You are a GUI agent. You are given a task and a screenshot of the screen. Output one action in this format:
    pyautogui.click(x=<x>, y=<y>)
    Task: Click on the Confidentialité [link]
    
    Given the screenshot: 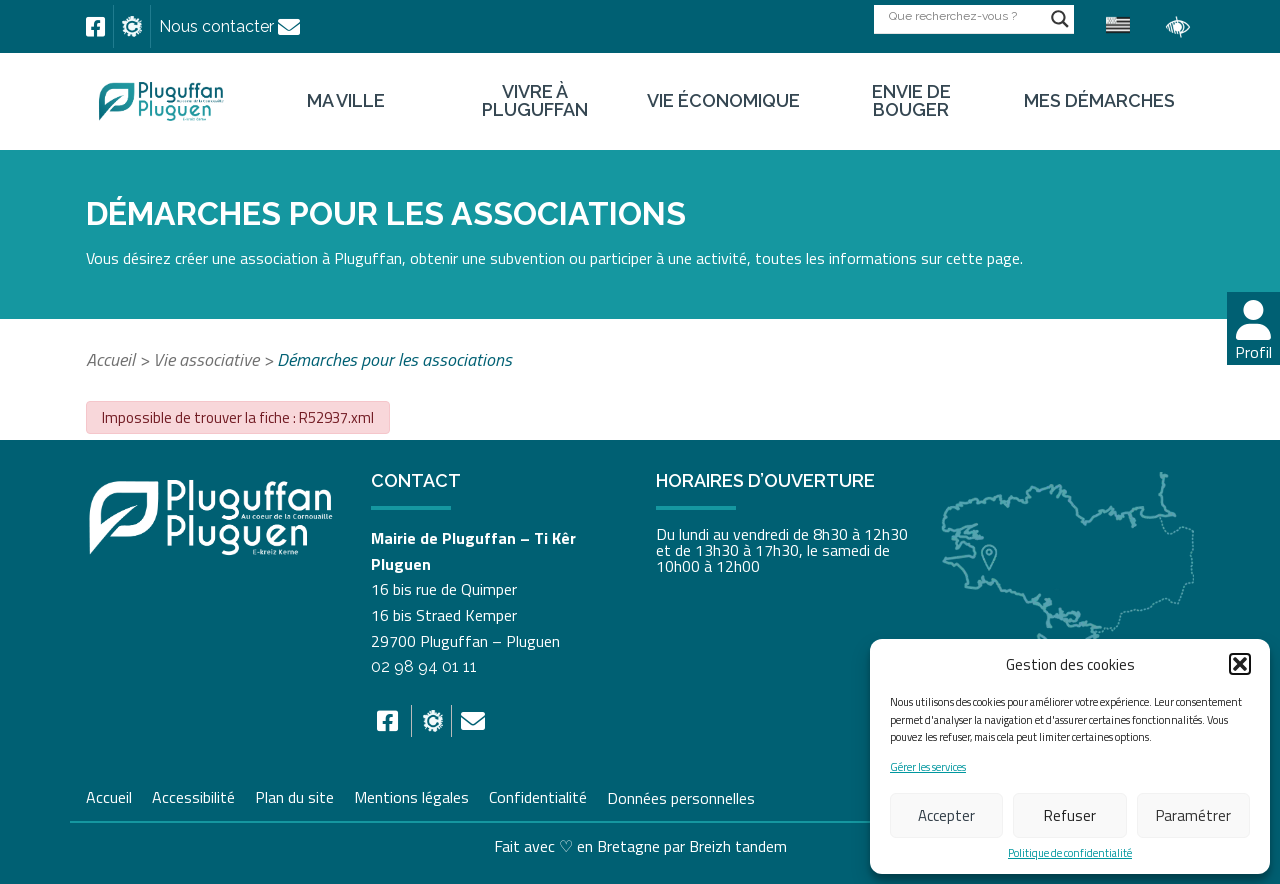 What is the action you would take?
    pyautogui.click(x=538, y=795)
    